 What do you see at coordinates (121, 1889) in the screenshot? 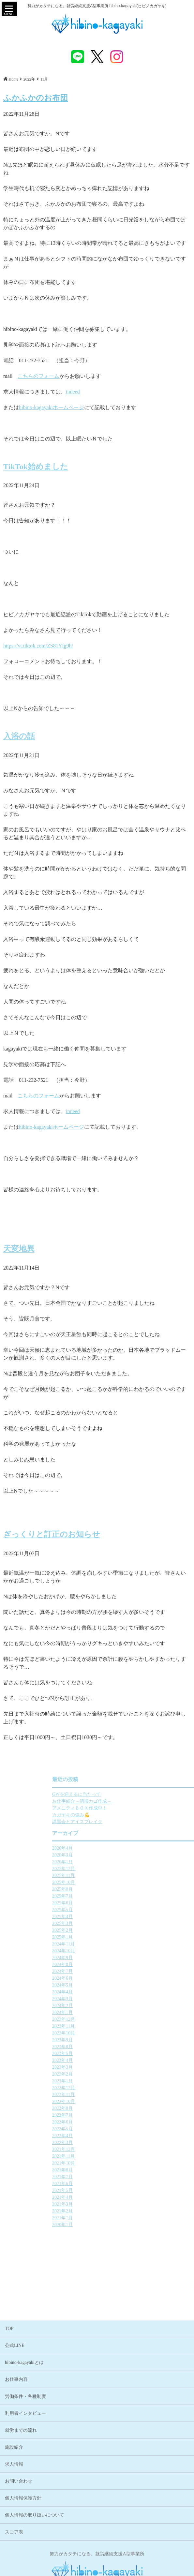
I see `2025年8月` at bounding box center [121, 1889].